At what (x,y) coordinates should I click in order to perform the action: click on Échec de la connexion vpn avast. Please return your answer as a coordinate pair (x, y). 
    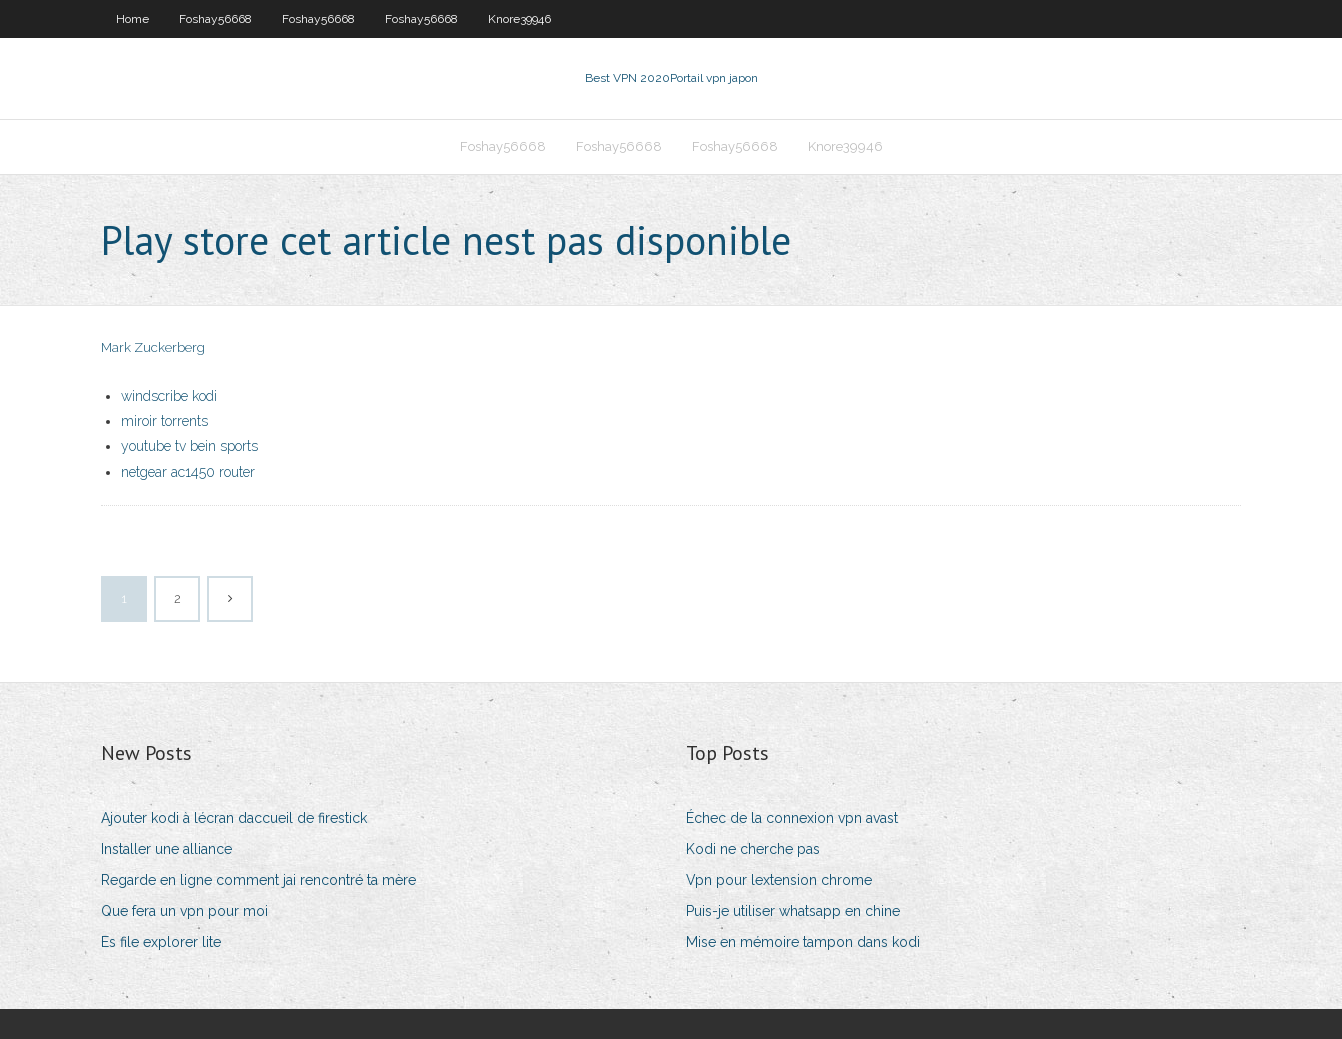
    Looking at the image, I should click on (792, 818).